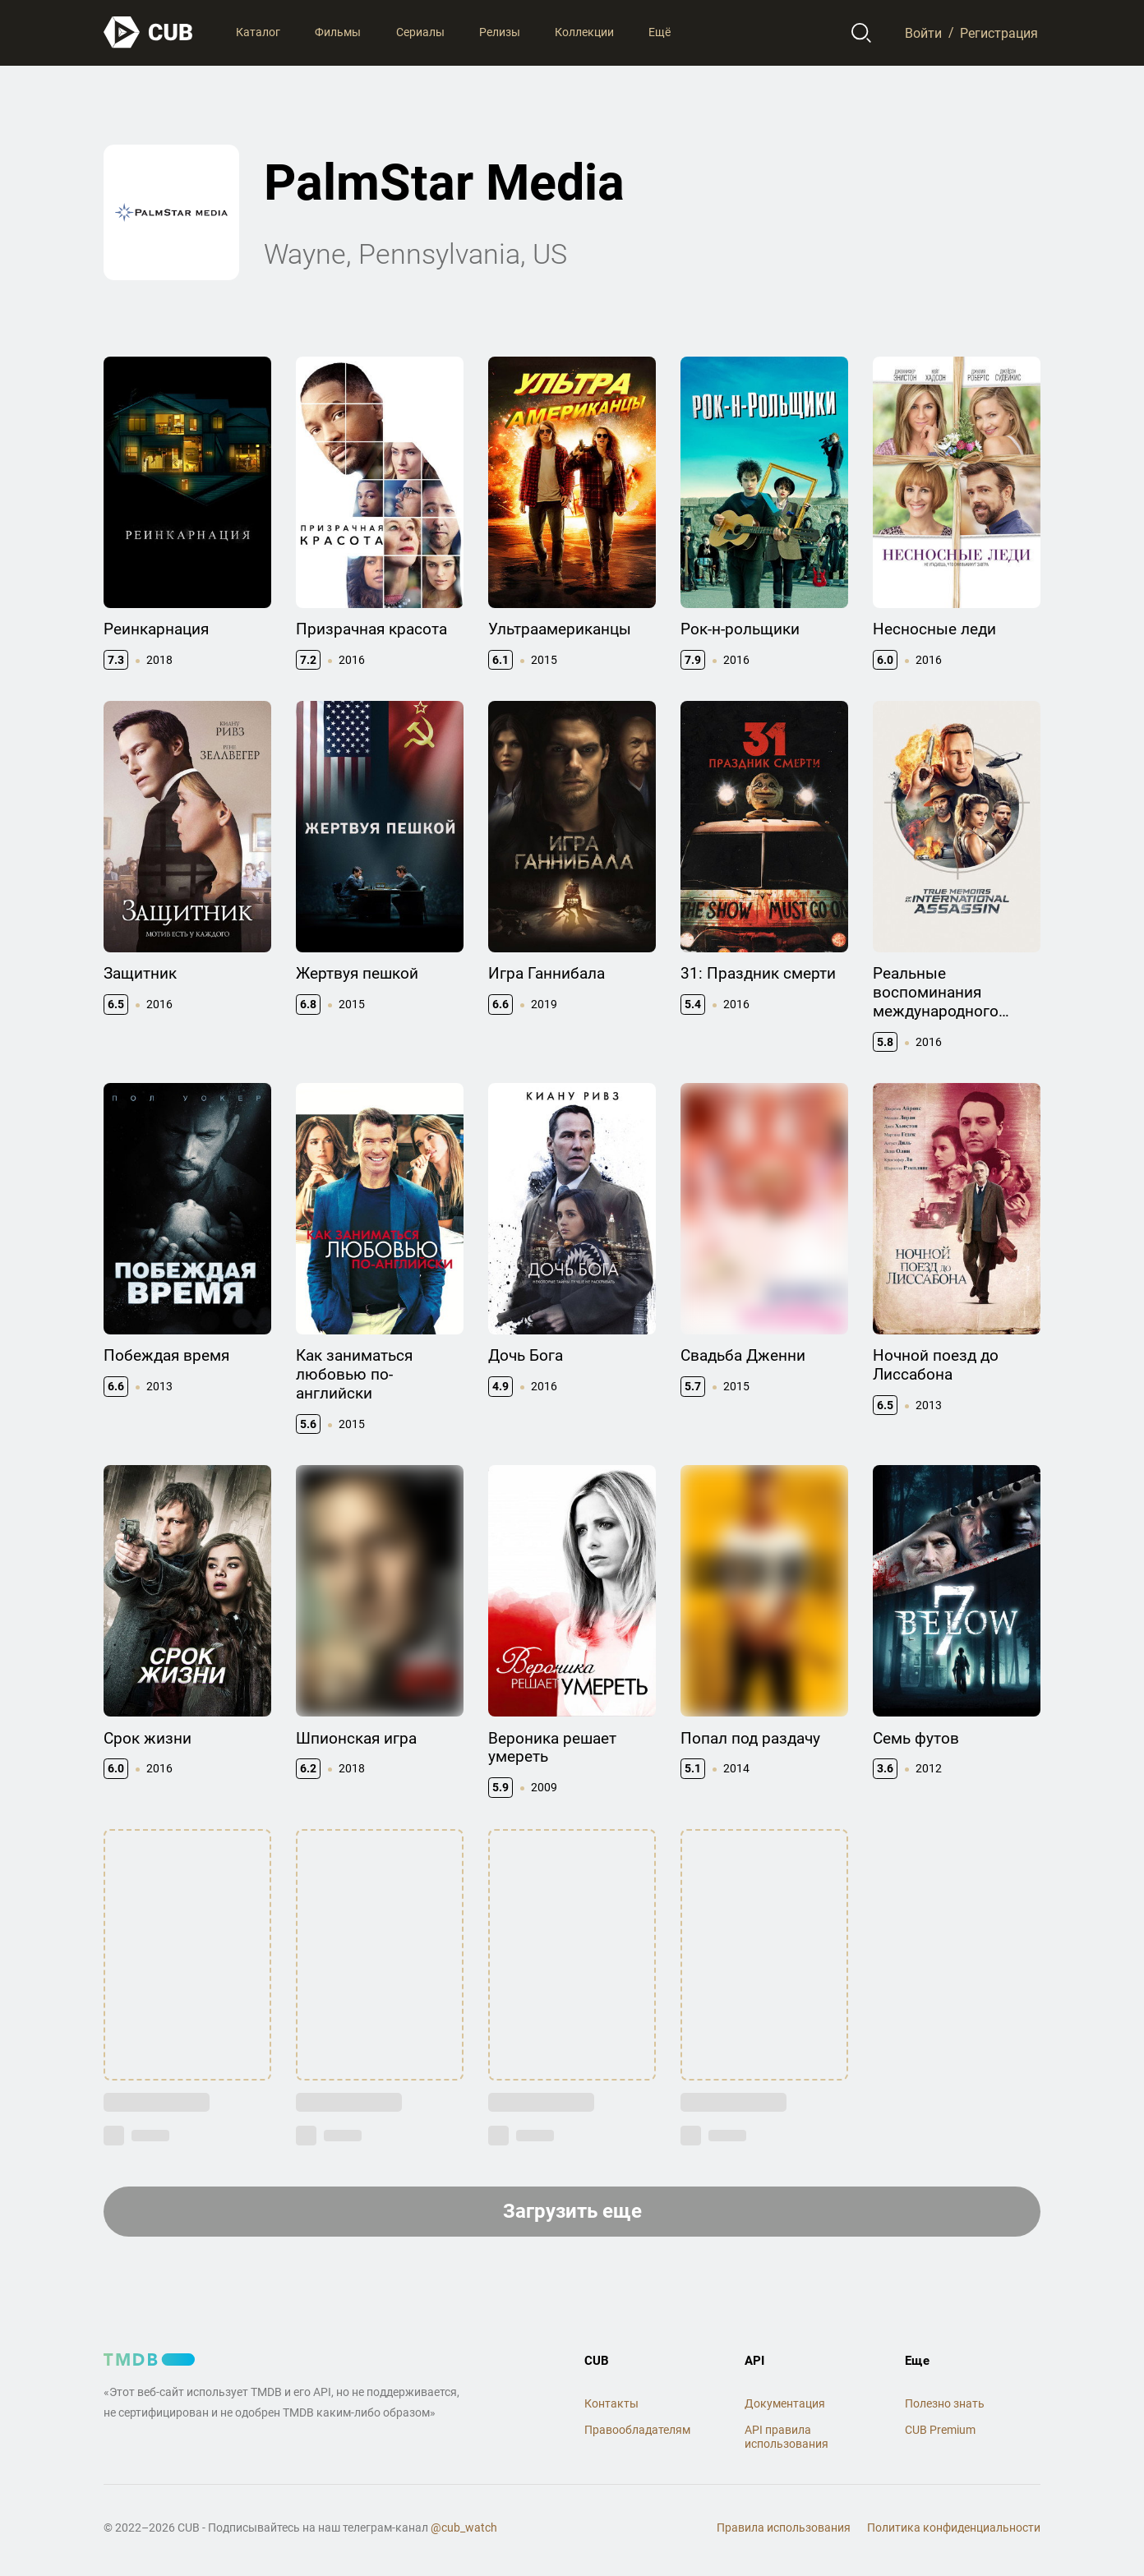  Describe the element at coordinates (786, 2436) in the screenshot. I see `API правила использования` at that location.